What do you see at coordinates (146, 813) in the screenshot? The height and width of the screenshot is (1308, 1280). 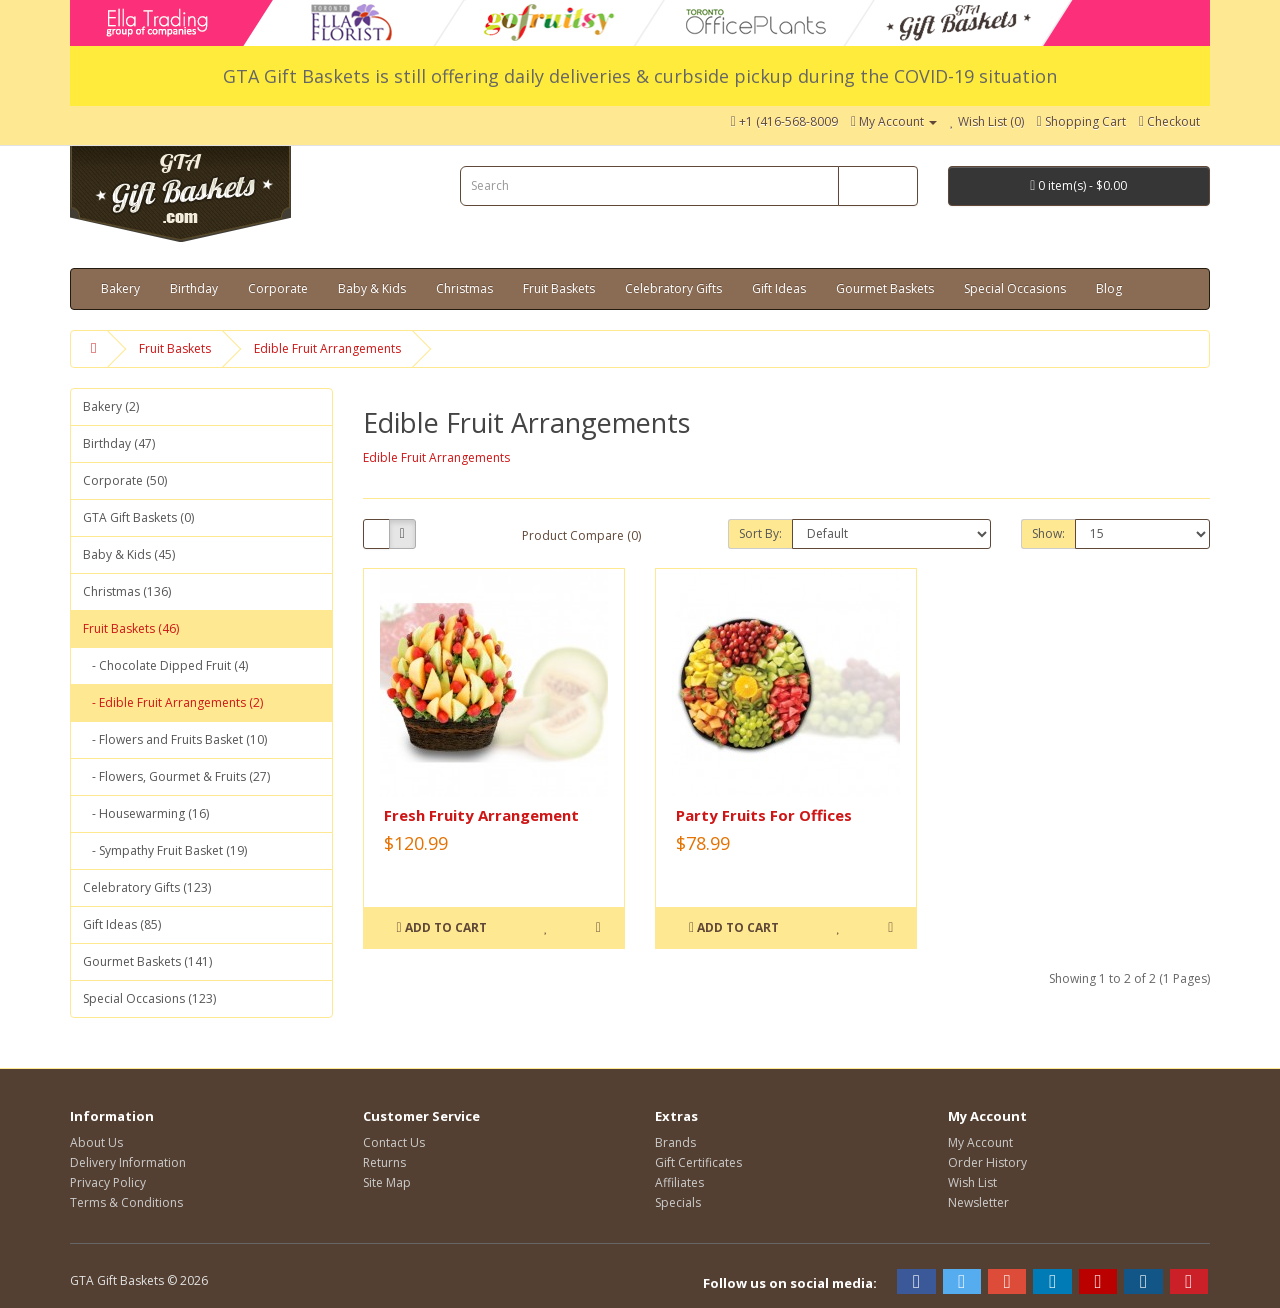 I see `- Housewarming (16)` at bounding box center [146, 813].